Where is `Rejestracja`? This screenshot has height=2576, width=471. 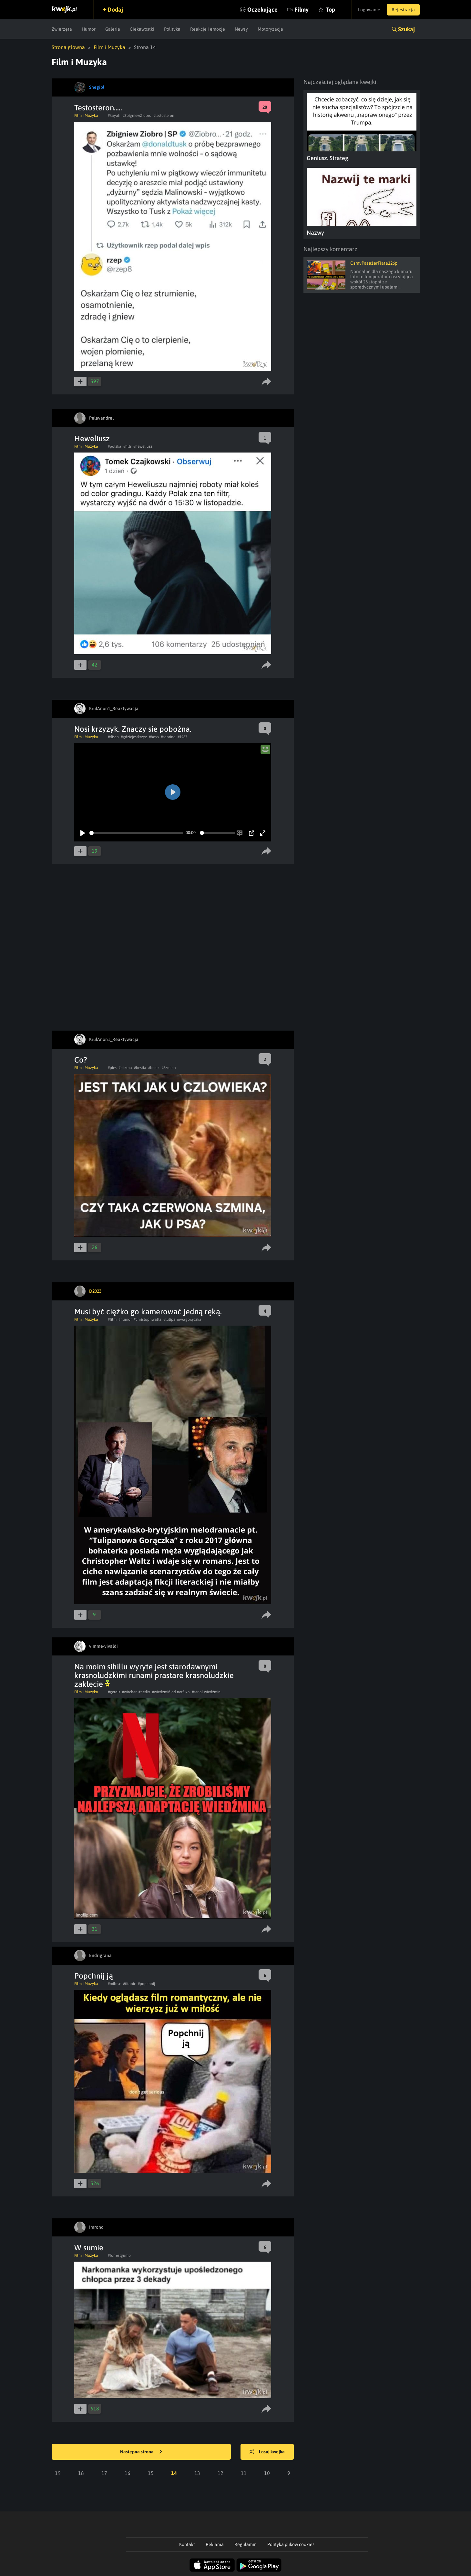
Rejestracja is located at coordinates (403, 9).